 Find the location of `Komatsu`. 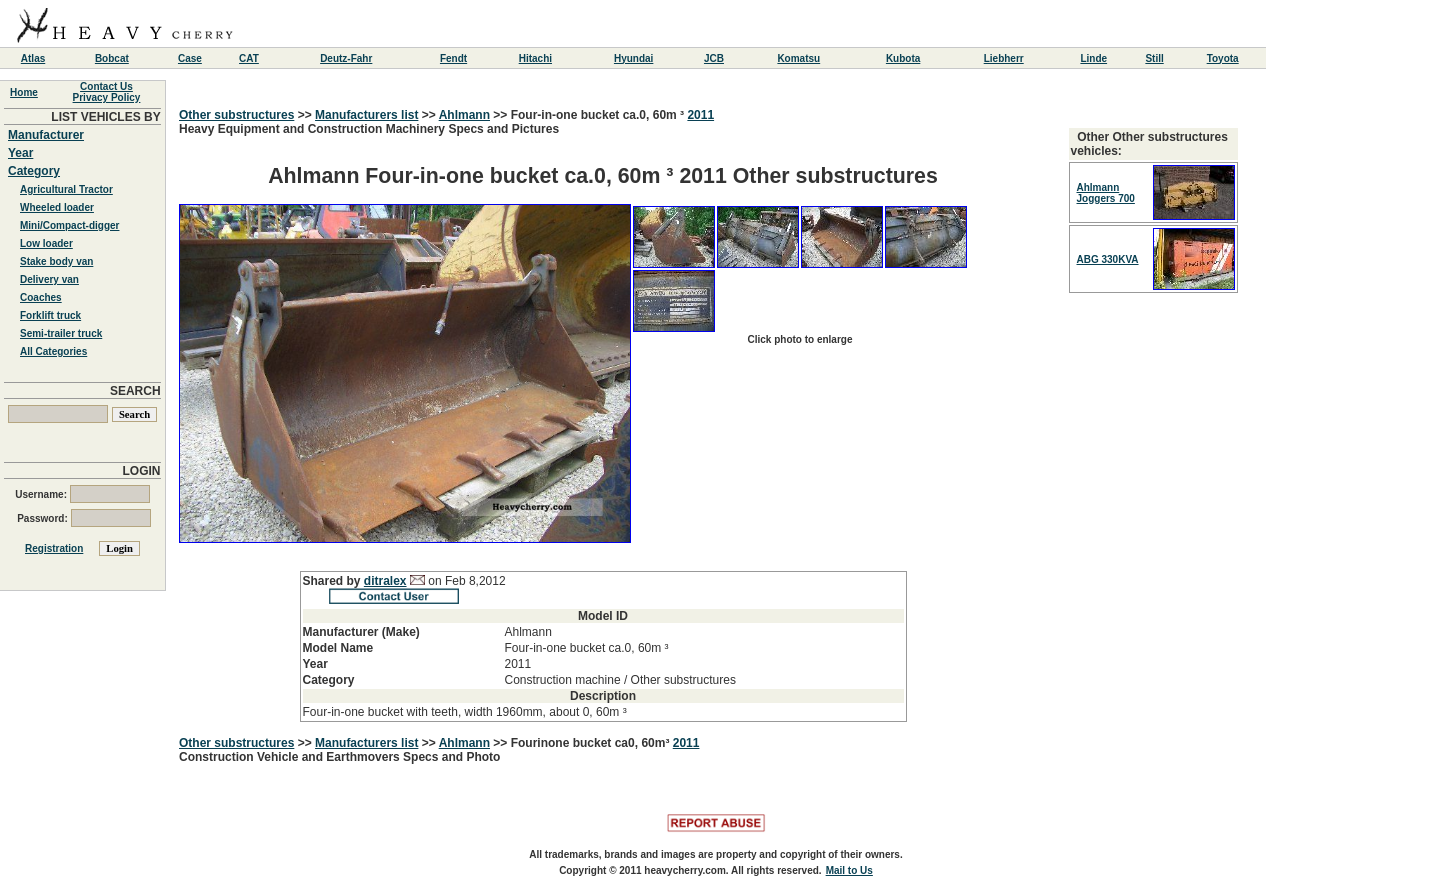

Komatsu is located at coordinates (798, 58).